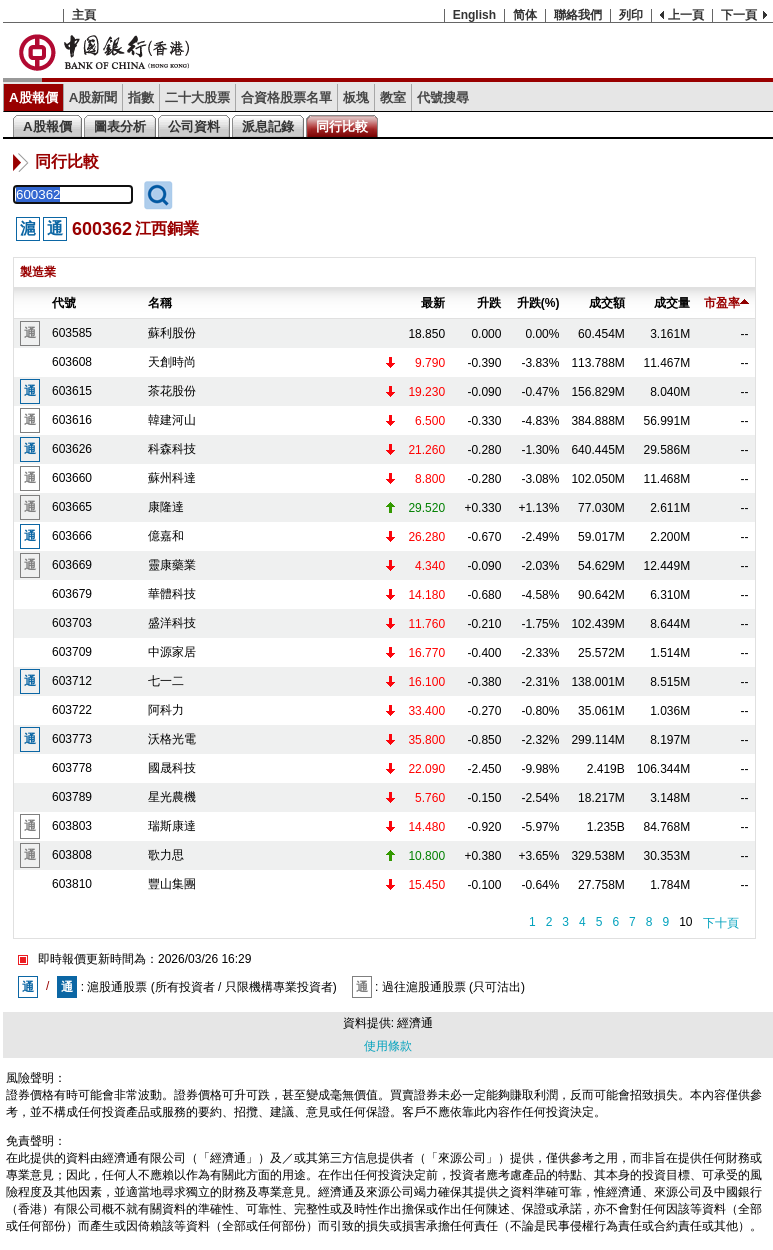 Image resolution: width=773 pixels, height=1250 pixels. What do you see at coordinates (443, 97) in the screenshot?
I see `代號搜尋` at bounding box center [443, 97].